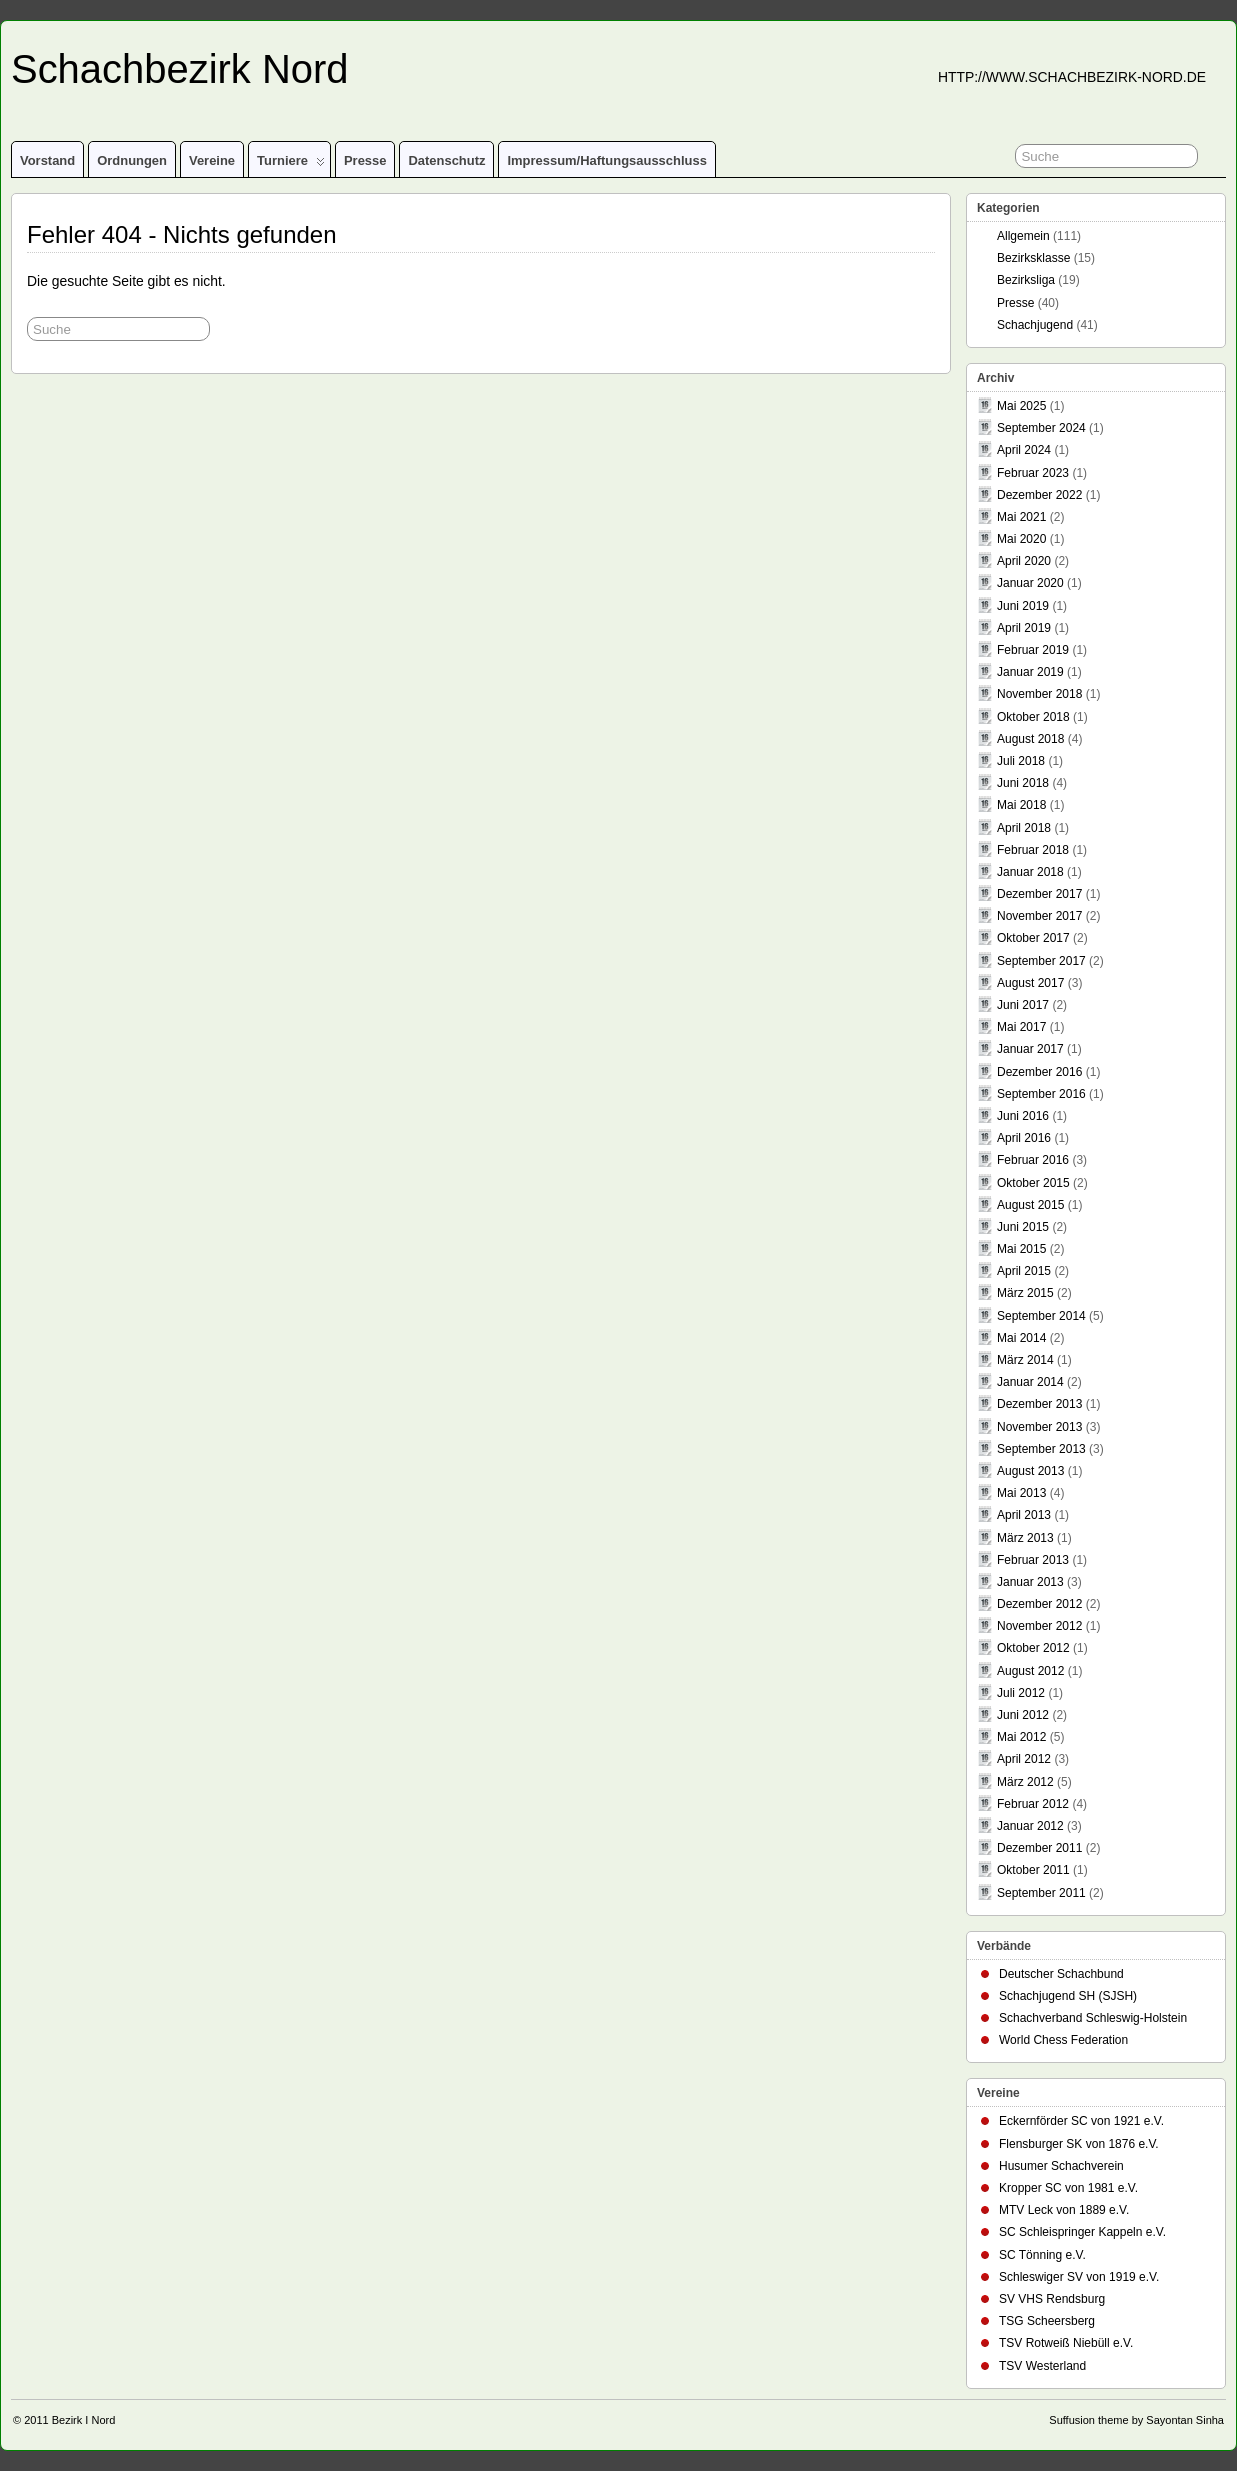 The width and height of the screenshot is (1237, 2471). What do you see at coordinates (1033, 1870) in the screenshot?
I see `Oktober 2011` at bounding box center [1033, 1870].